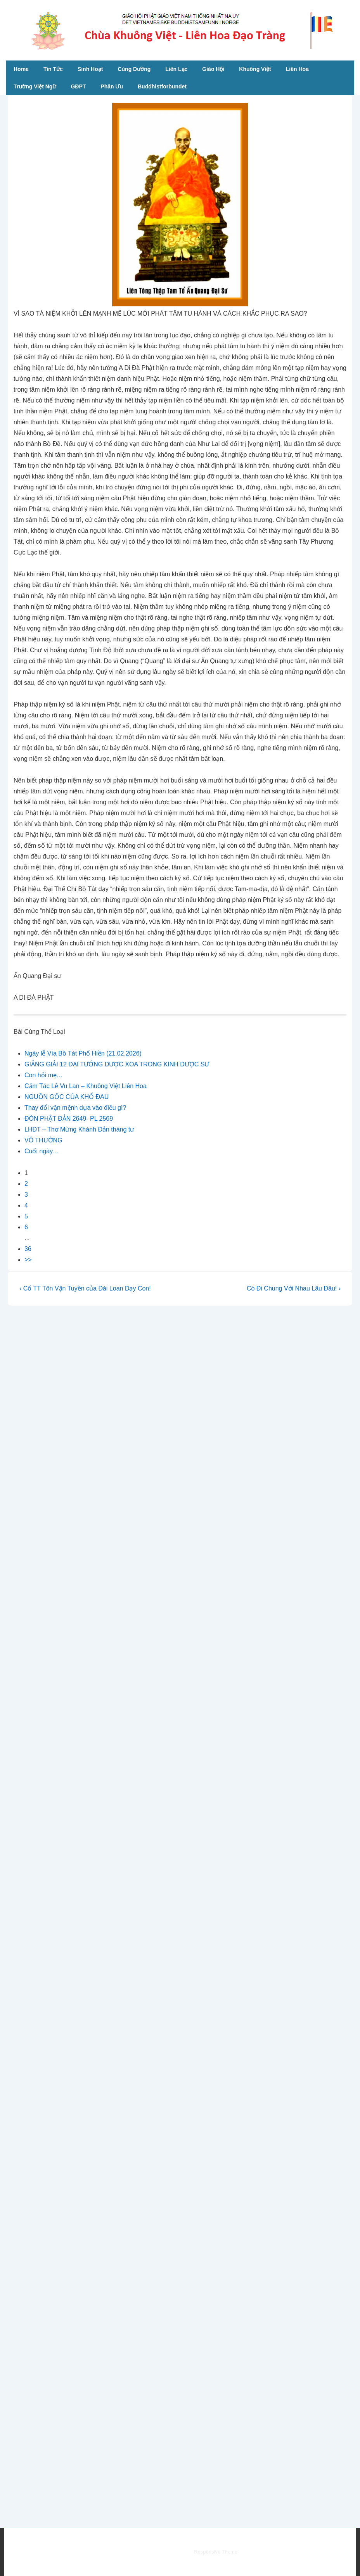 This screenshot has width=360, height=2576. I want to click on ĐÓN PHẬT ĐẢN 2649- PL 2569, so click(68, 1118).